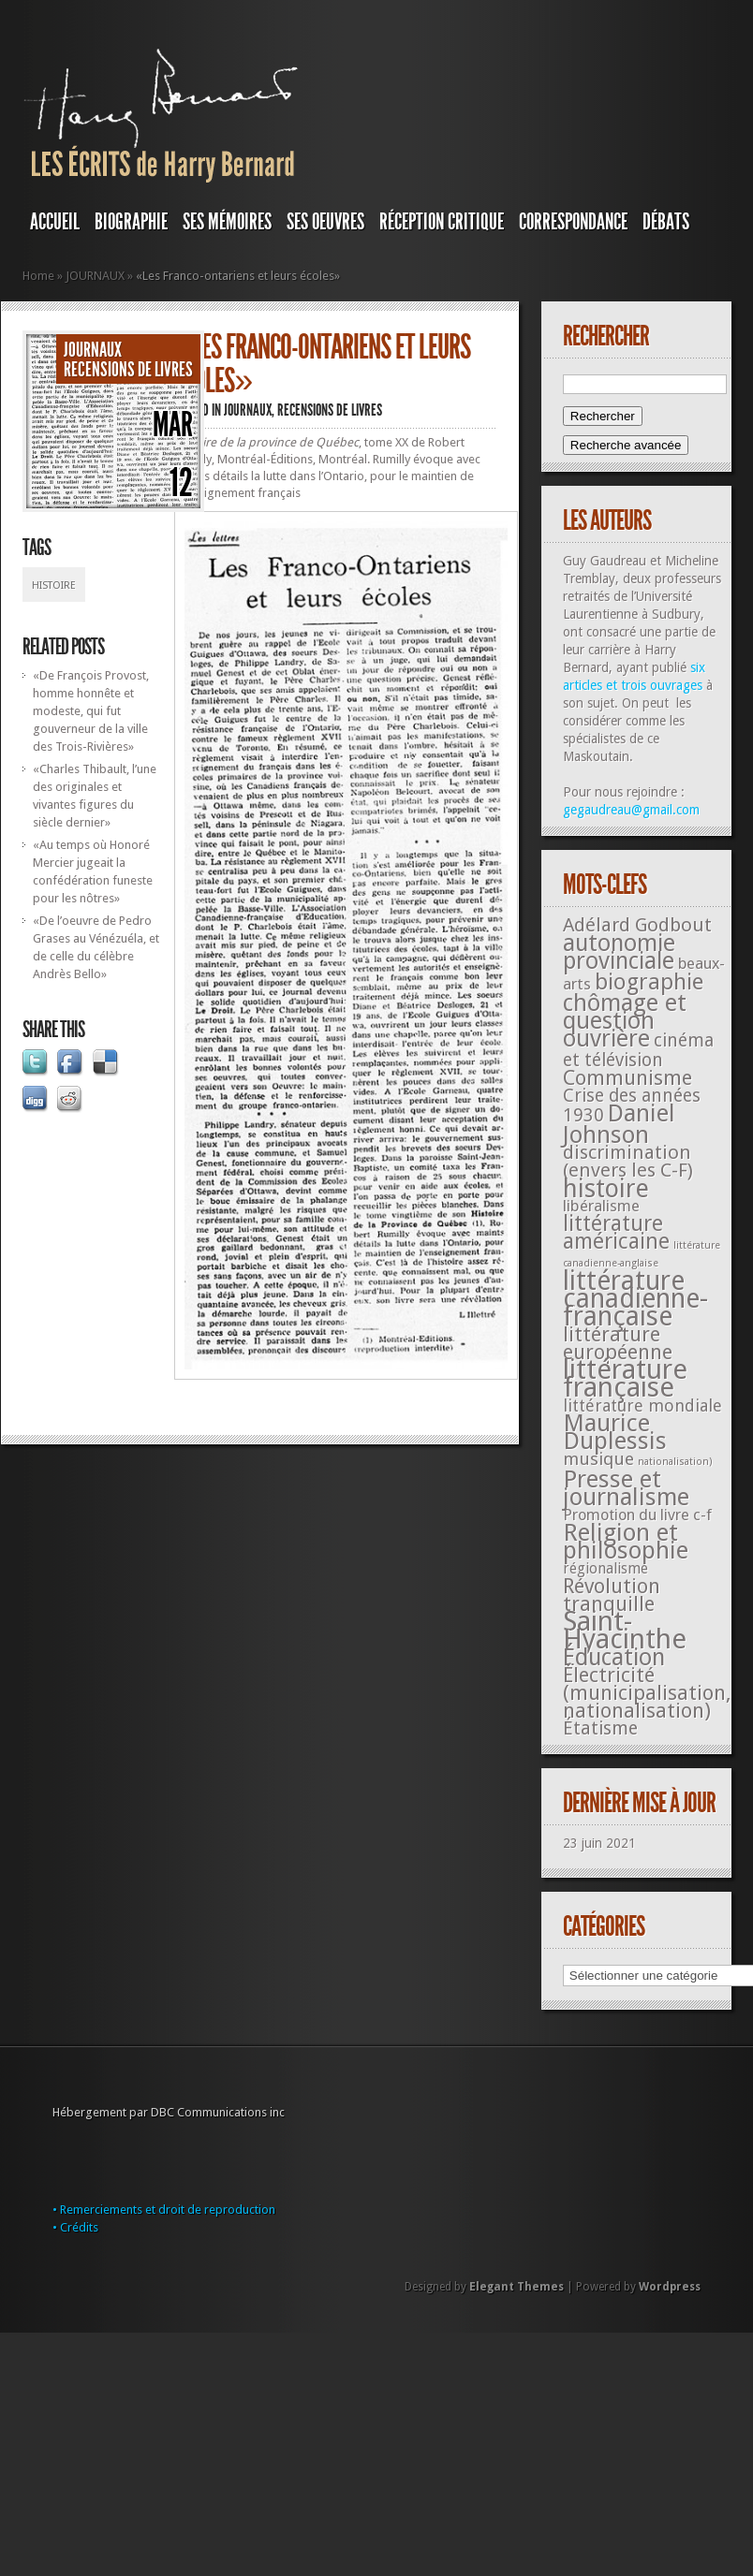 Image resolution: width=753 pixels, height=2576 pixels. What do you see at coordinates (616, 1232) in the screenshot?
I see `littérature américaine [littérature américaine (117 éléments)]` at bounding box center [616, 1232].